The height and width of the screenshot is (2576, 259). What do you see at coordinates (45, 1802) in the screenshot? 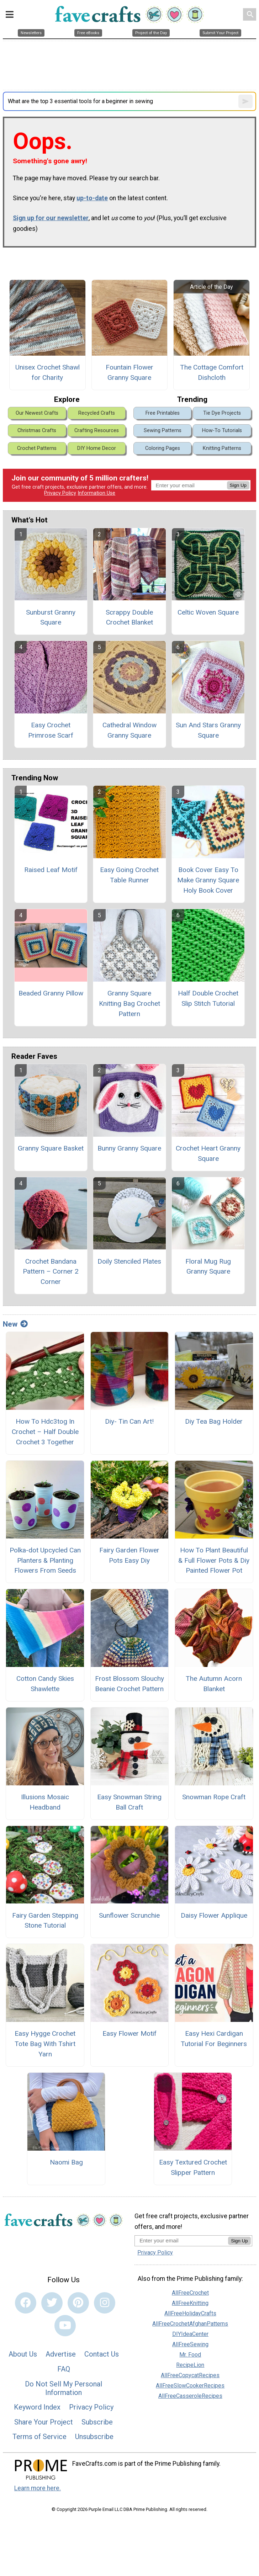
I see `Illusions Mosaic Headband` at bounding box center [45, 1802].